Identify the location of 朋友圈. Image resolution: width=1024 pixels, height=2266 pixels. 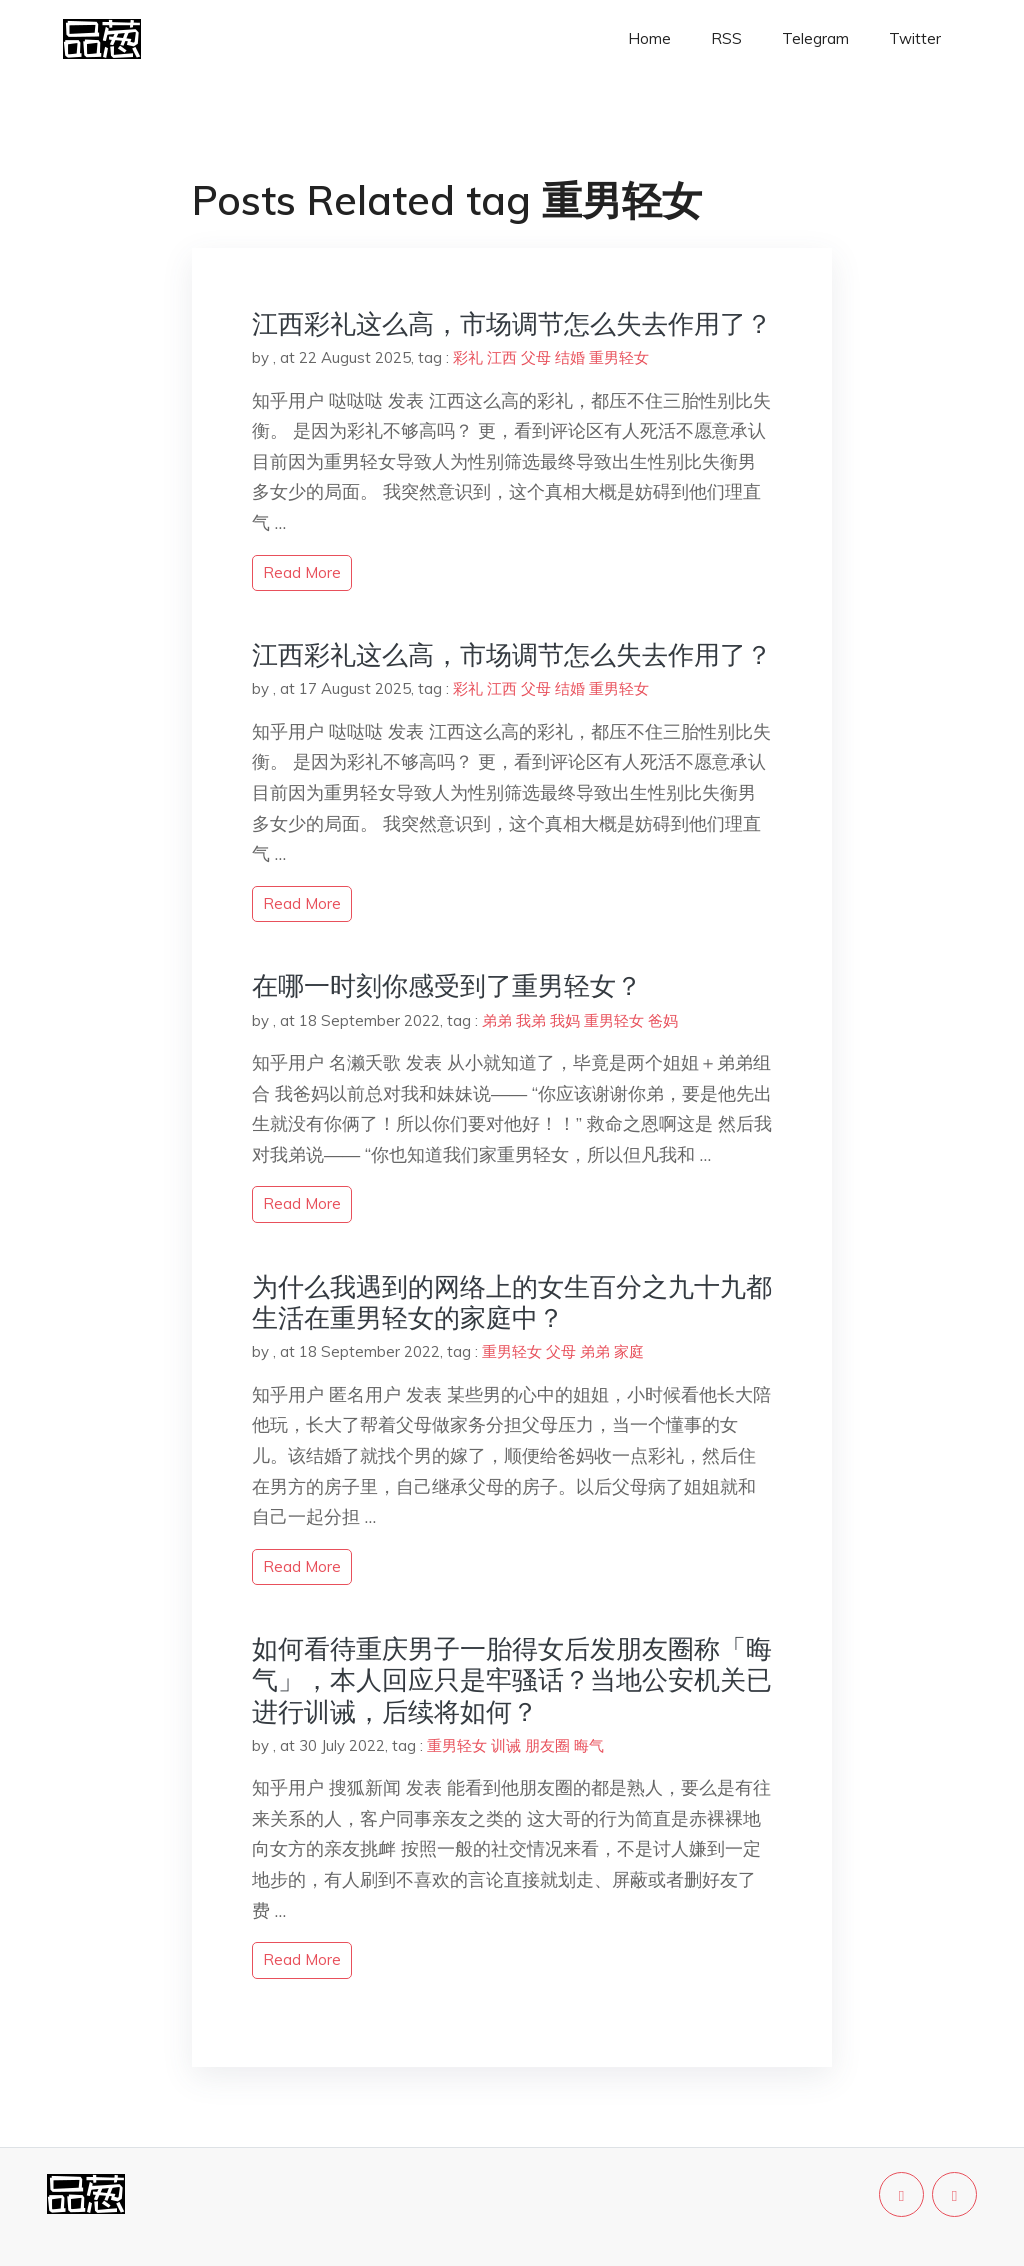
(547, 1745).